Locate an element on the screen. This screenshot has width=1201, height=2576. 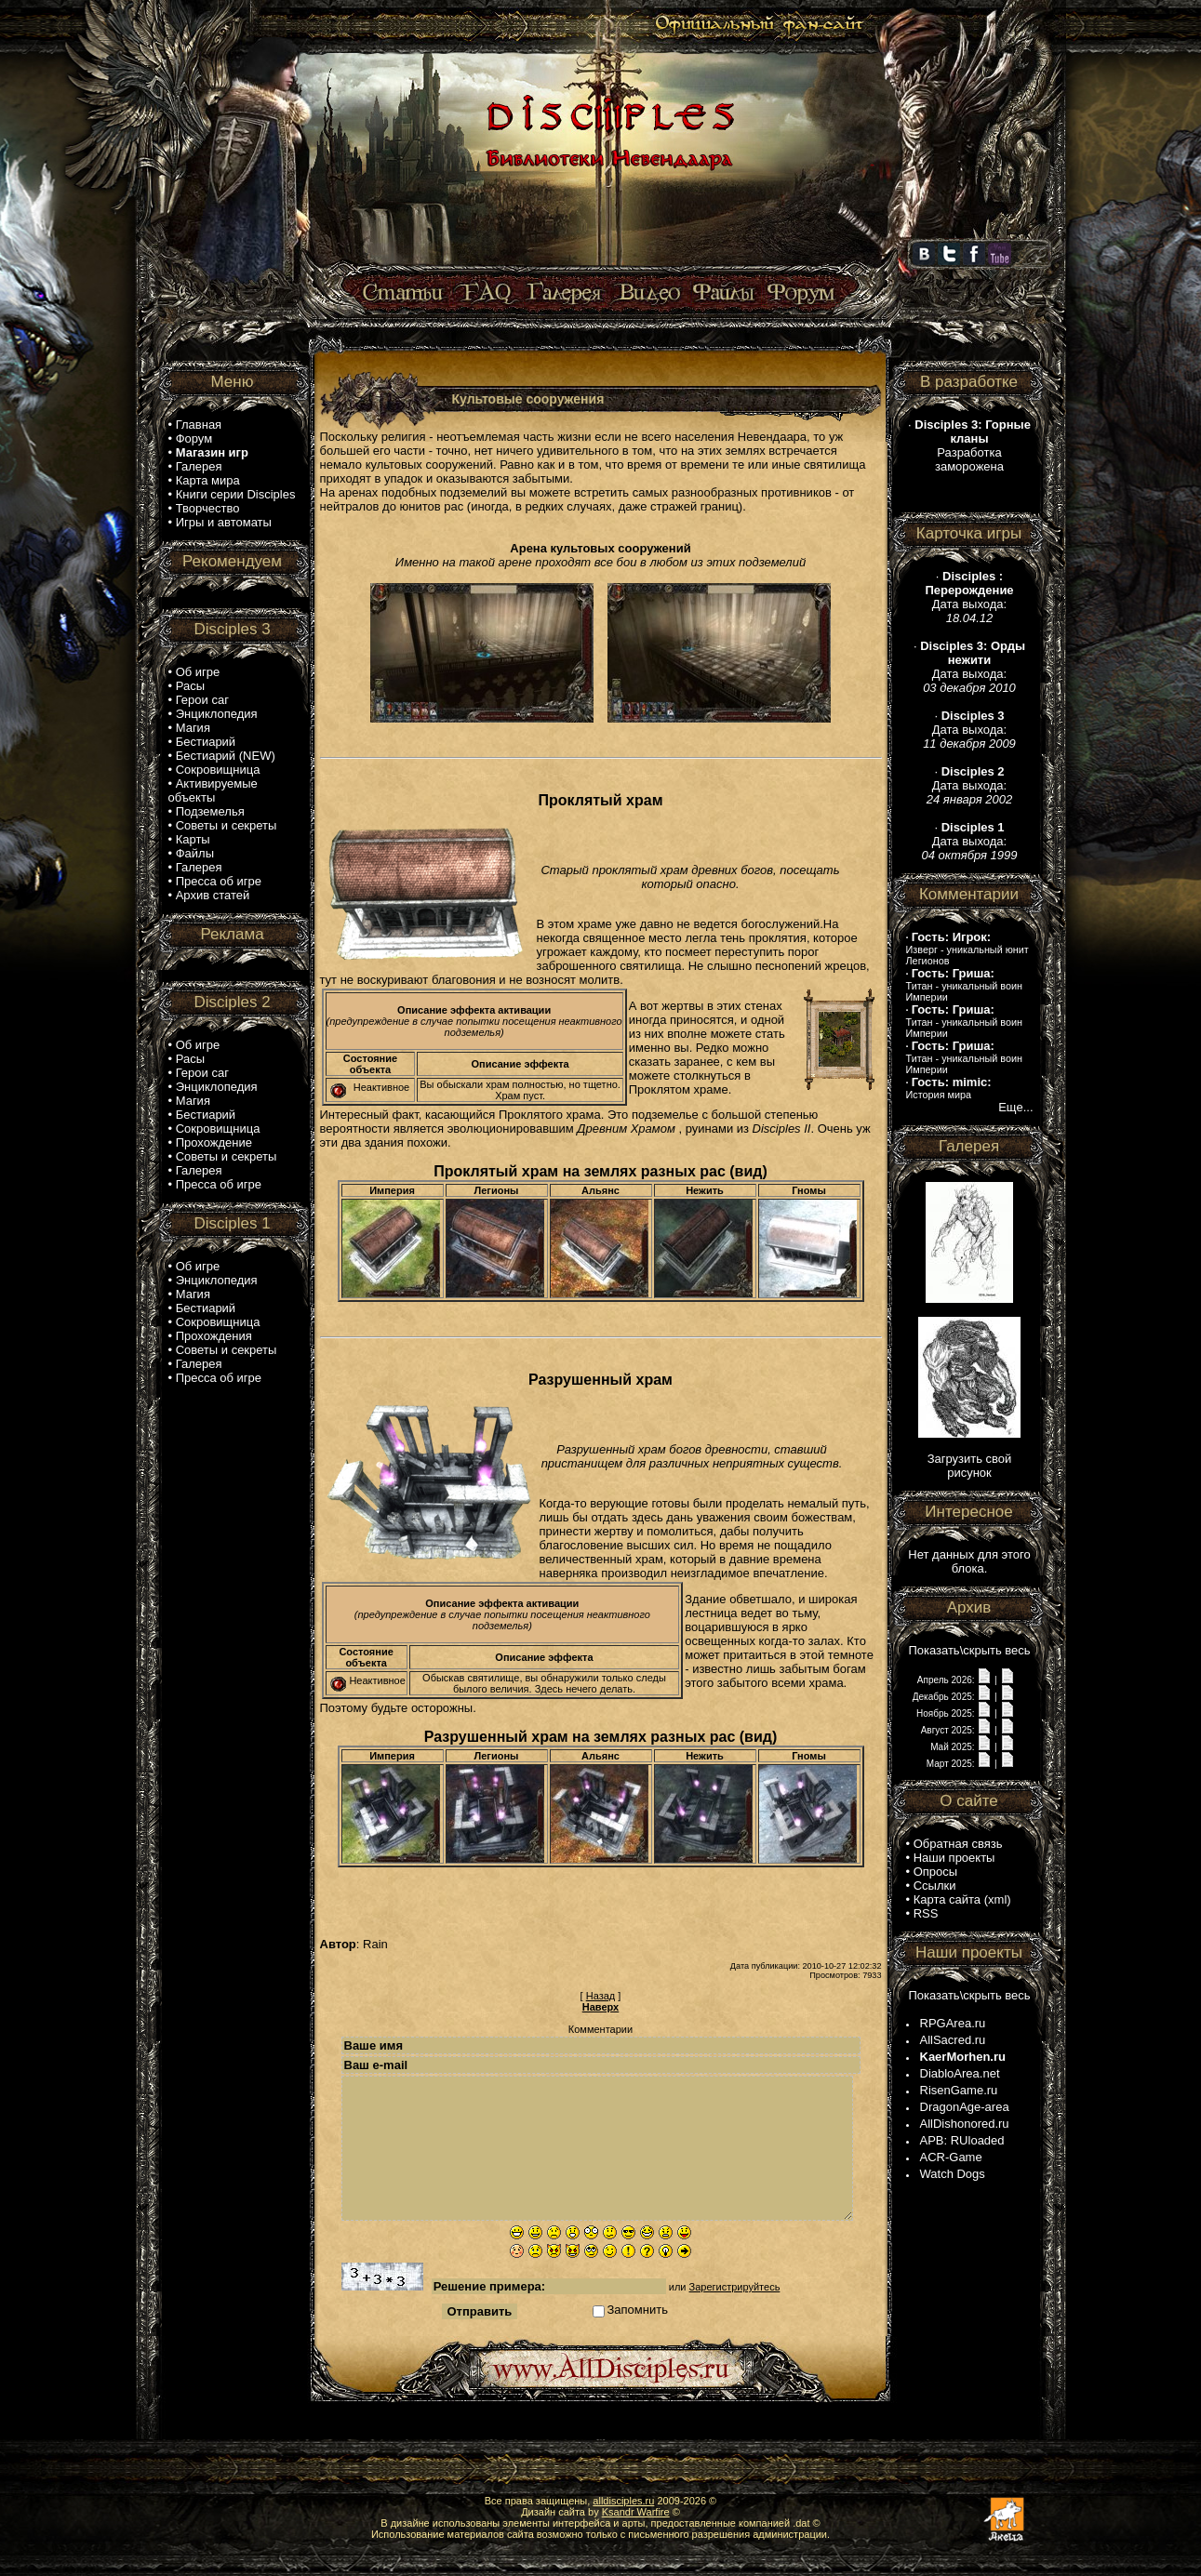
Загрузить свой рисунок is located at coordinates (969, 1466).